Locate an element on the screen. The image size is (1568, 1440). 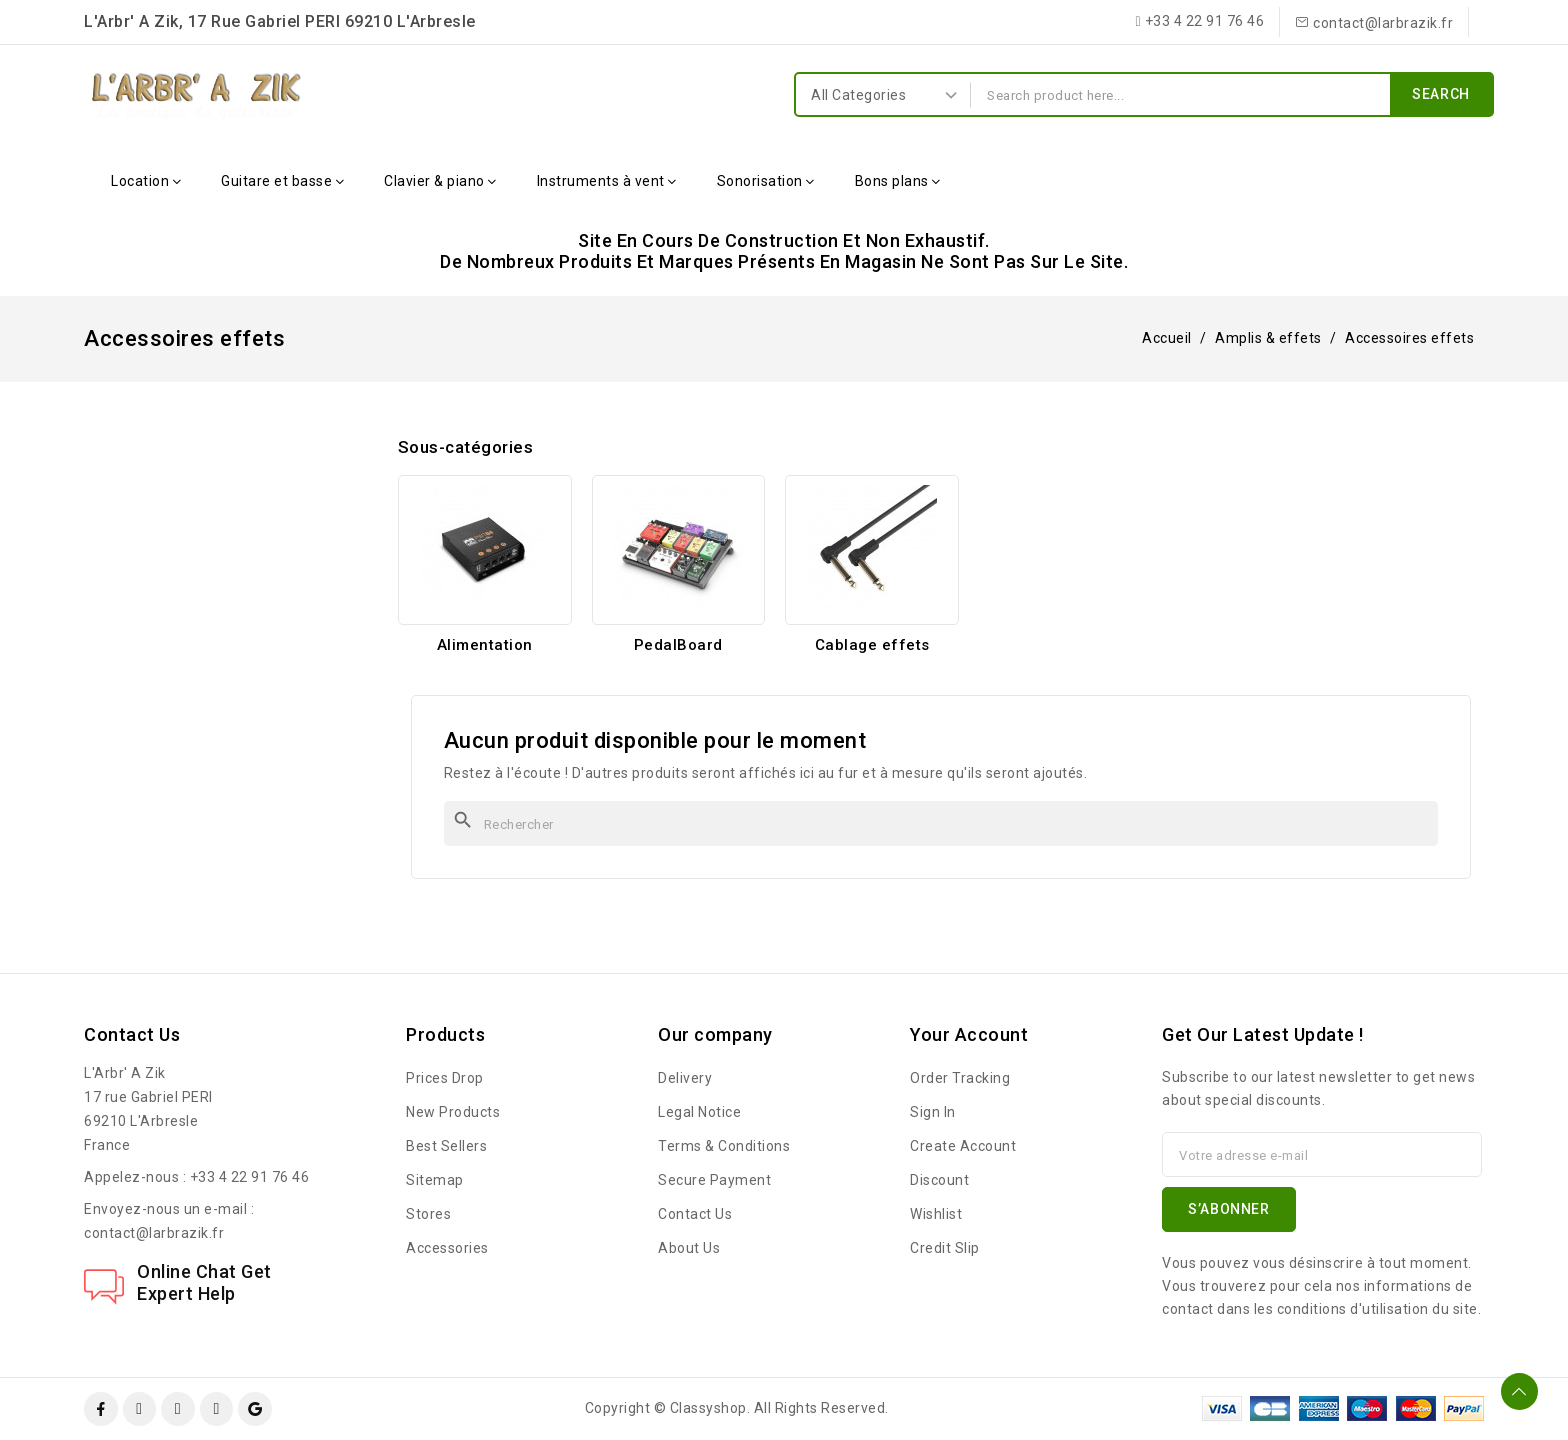
Alimentation is located at coordinates (485, 645).